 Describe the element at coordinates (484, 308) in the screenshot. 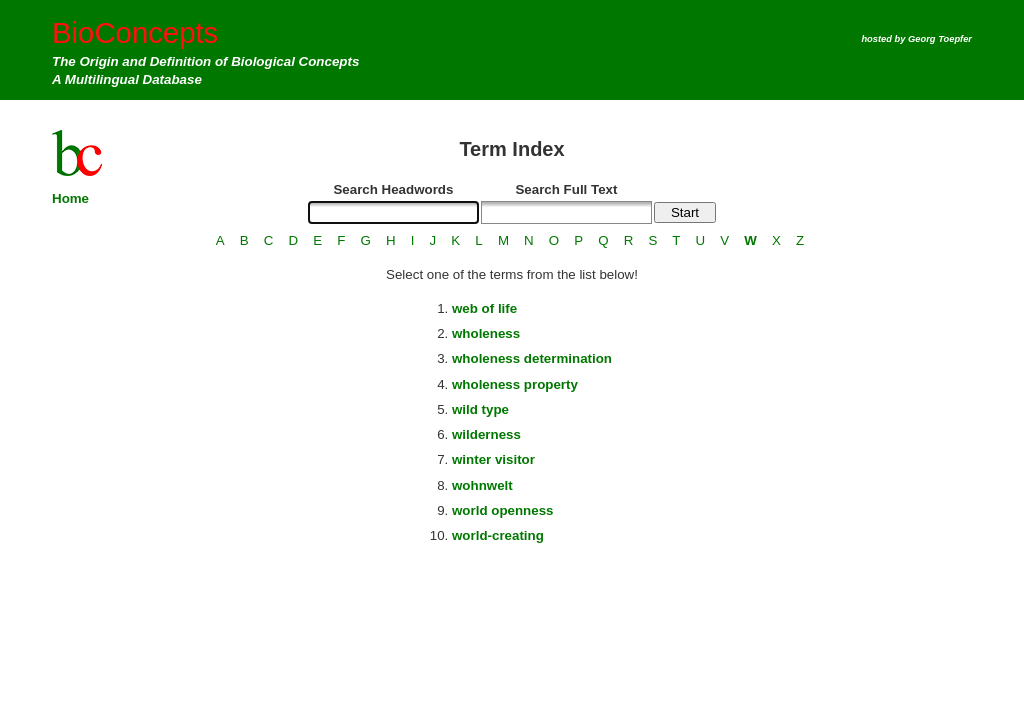

I see `web of life` at that location.